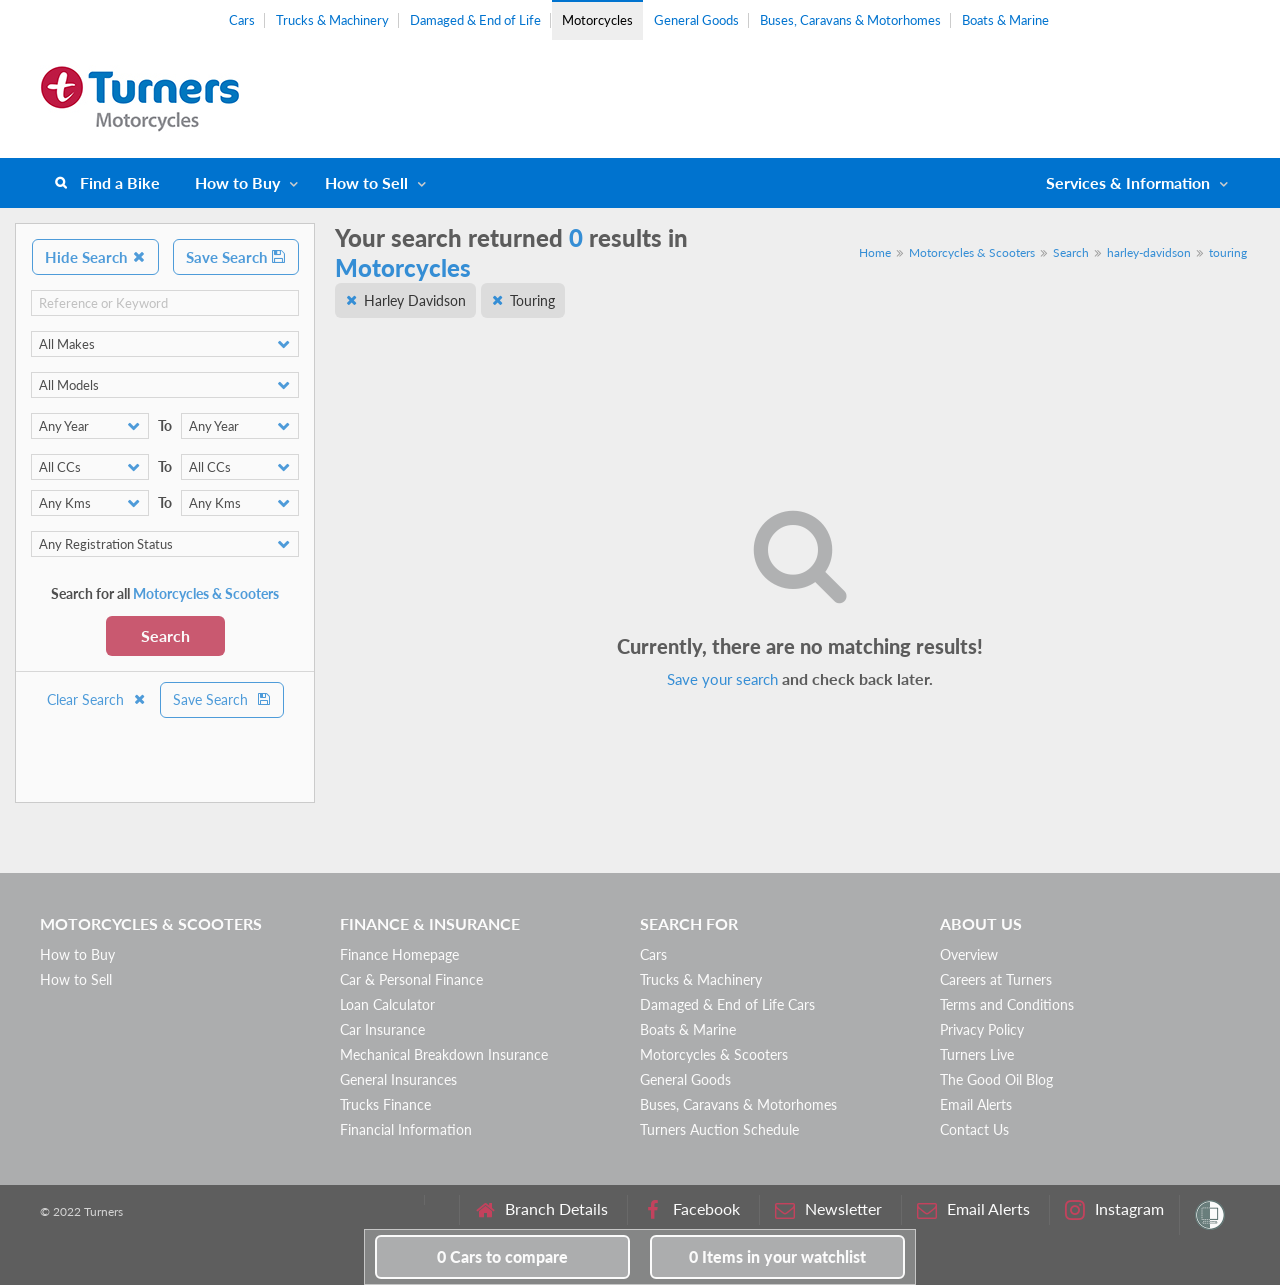 The width and height of the screenshot is (1280, 1285). Describe the element at coordinates (1228, 252) in the screenshot. I see `touring` at that location.